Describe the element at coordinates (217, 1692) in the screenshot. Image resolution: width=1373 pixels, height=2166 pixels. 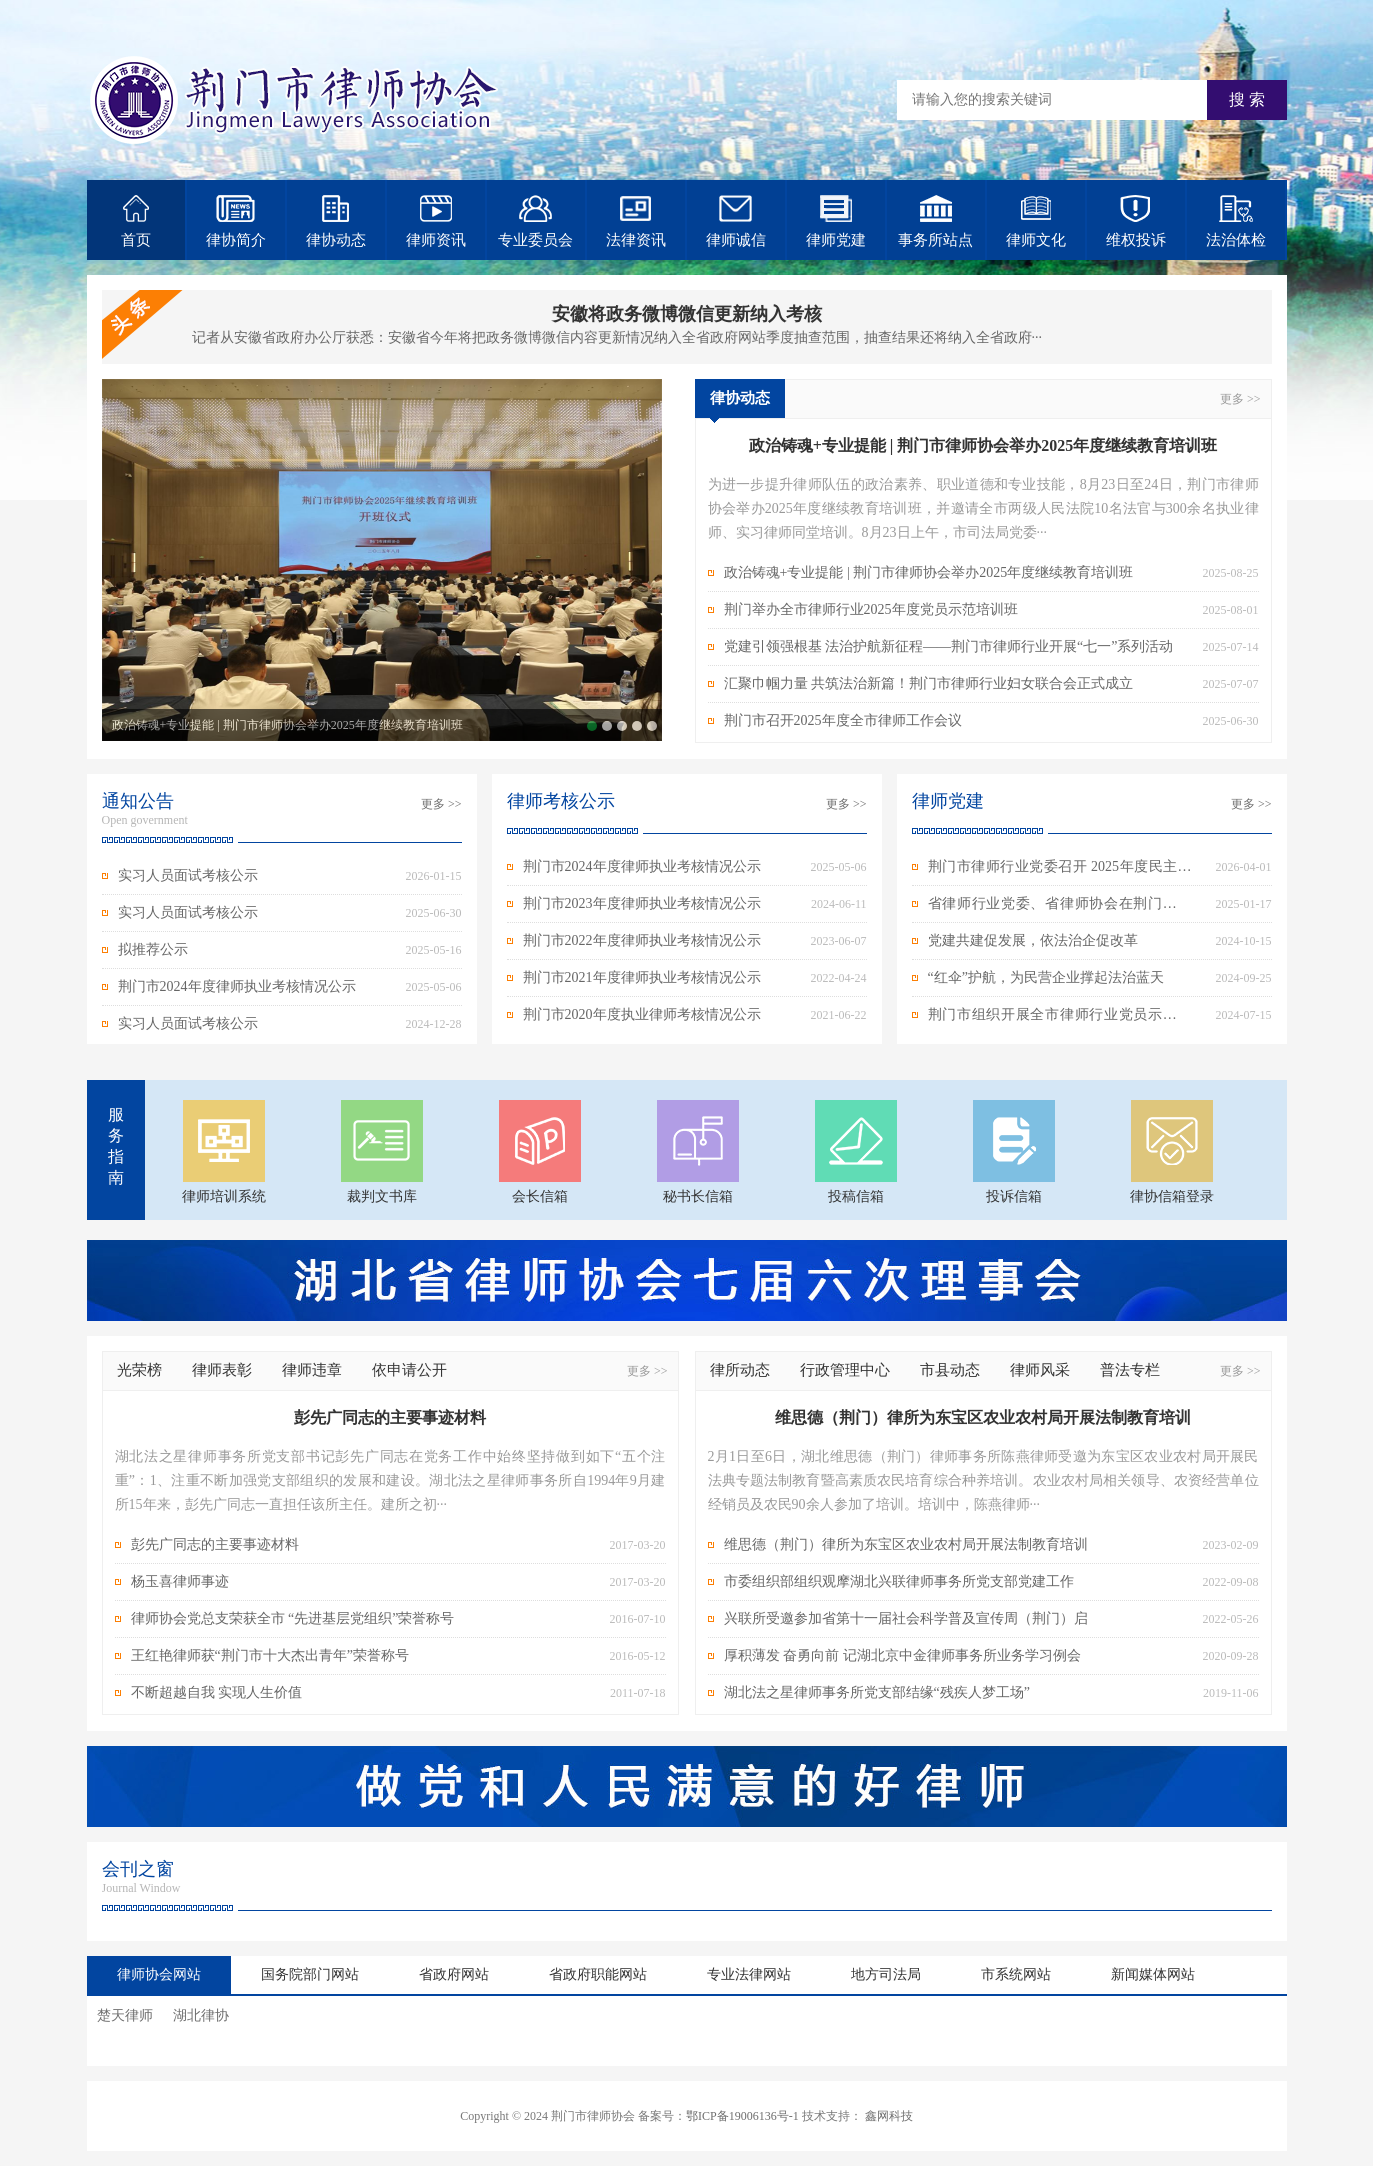
I see `不断超越自我 实现人生价值` at that location.